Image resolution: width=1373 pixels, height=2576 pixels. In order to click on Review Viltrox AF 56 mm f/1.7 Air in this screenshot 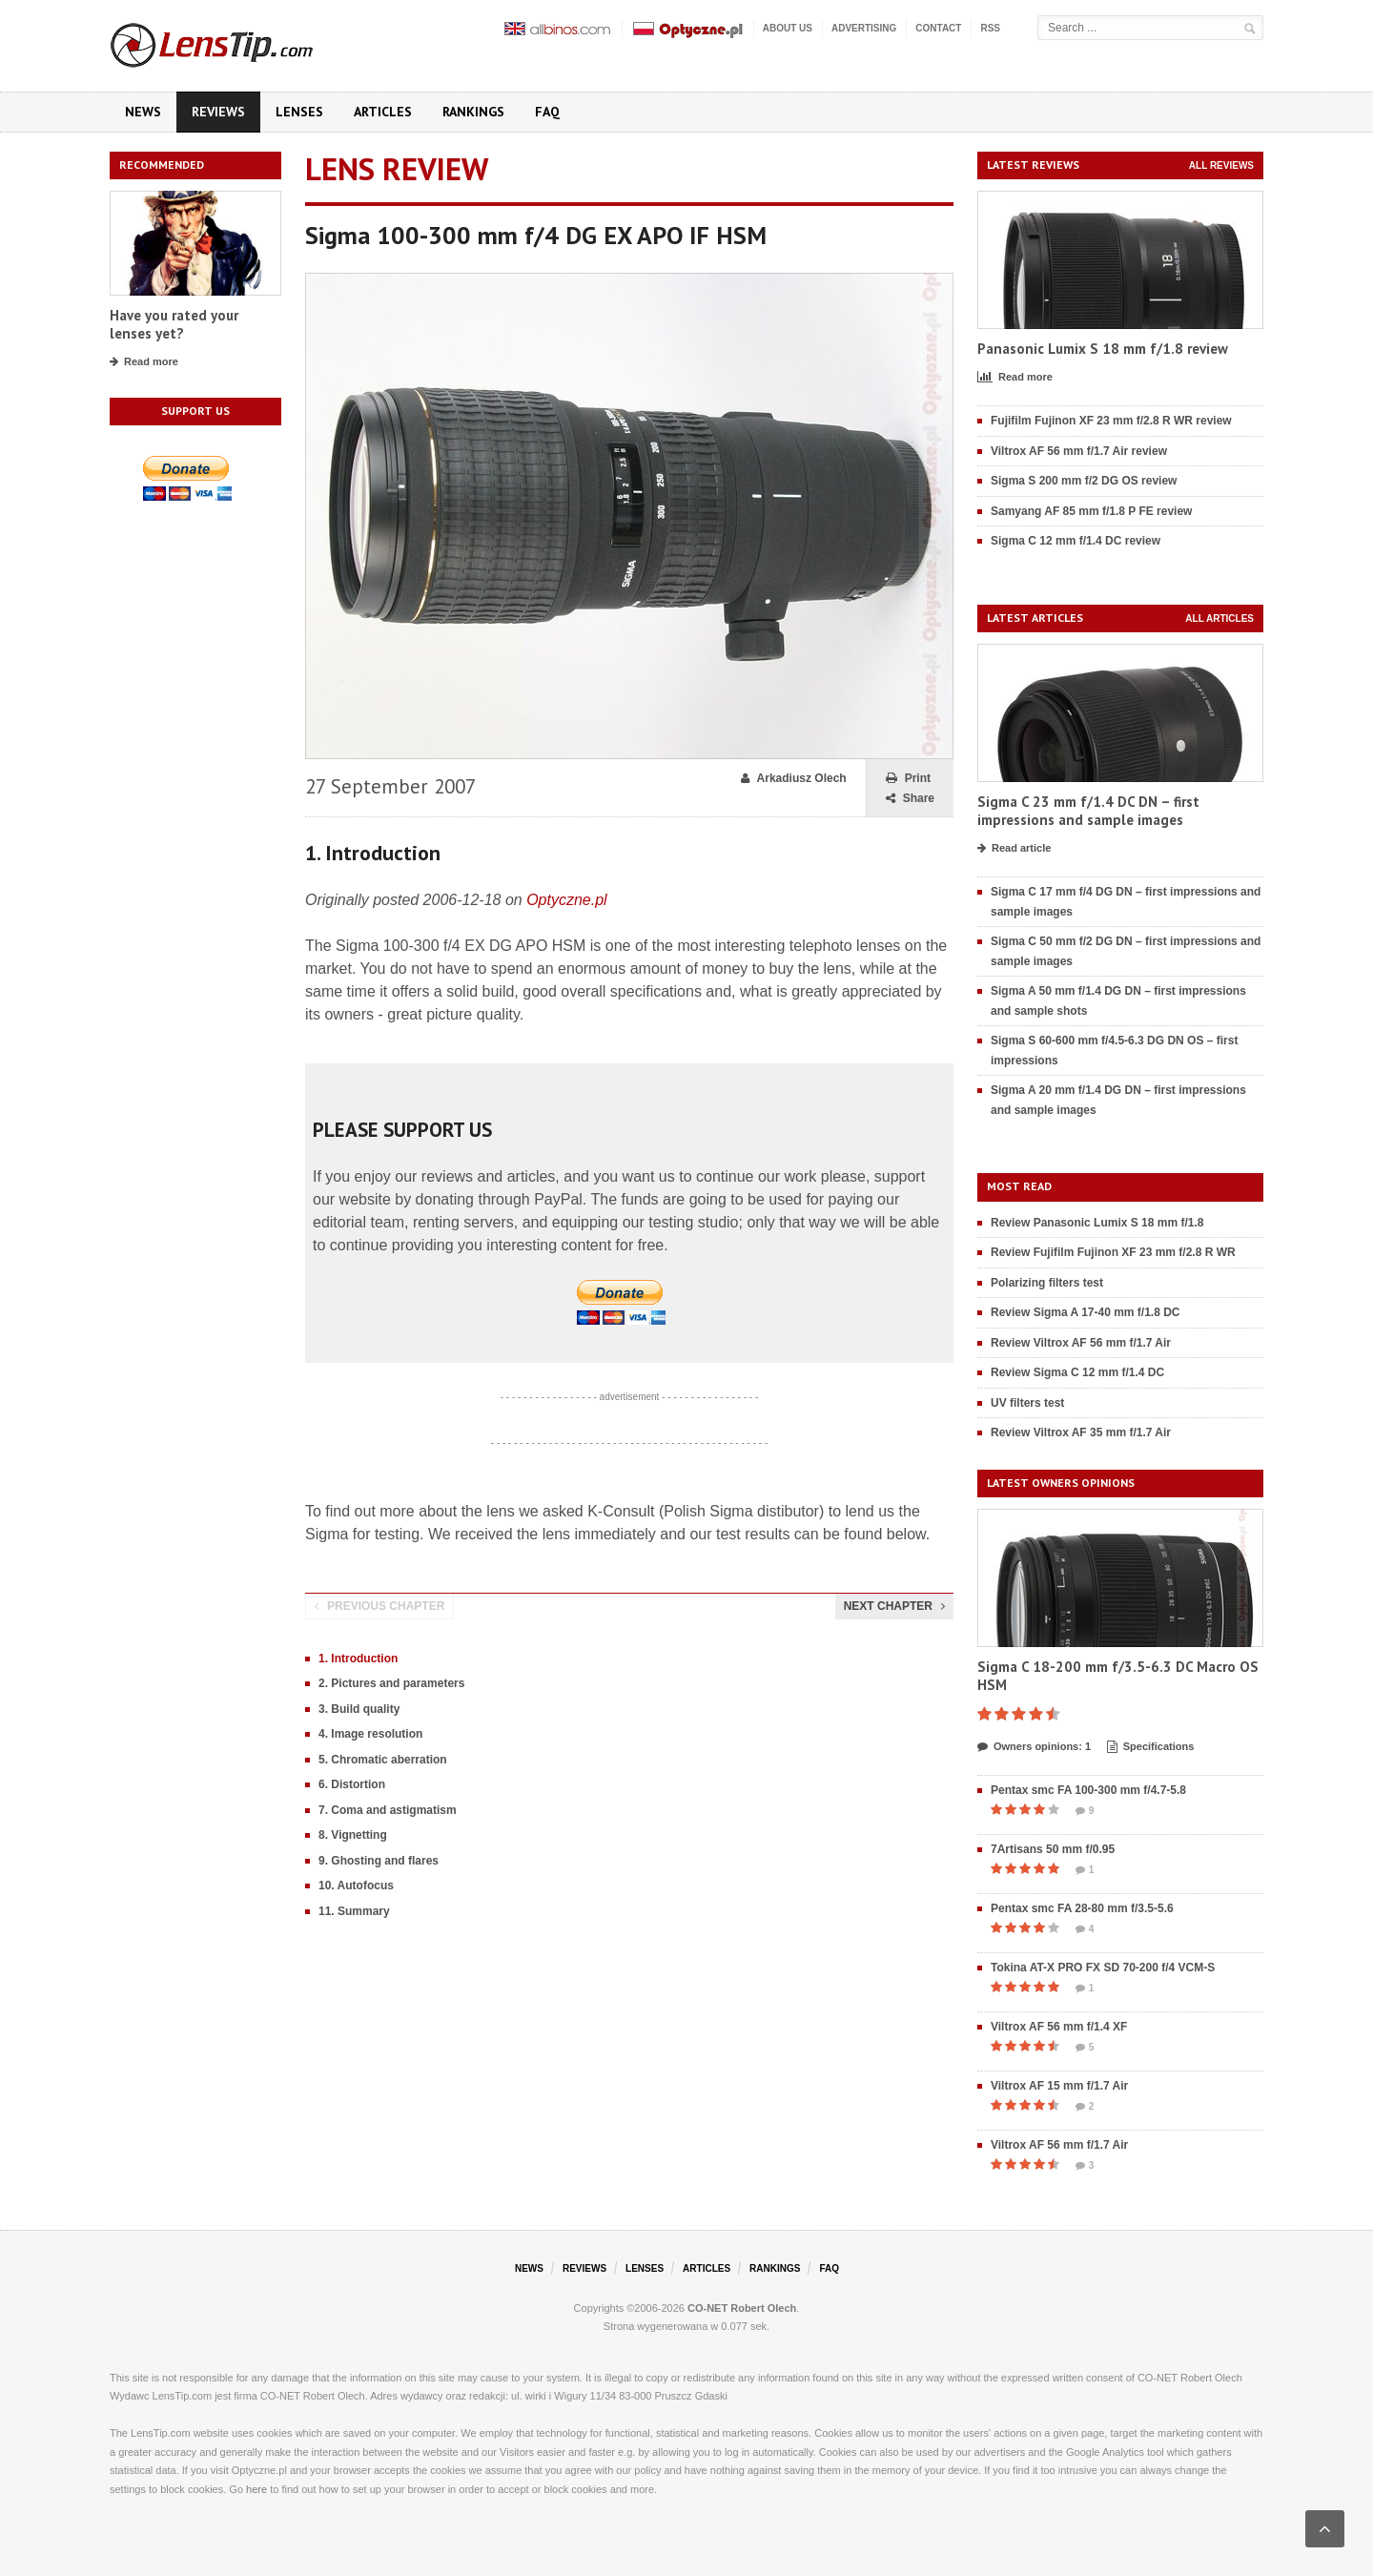, I will do `click(1081, 1343)`.